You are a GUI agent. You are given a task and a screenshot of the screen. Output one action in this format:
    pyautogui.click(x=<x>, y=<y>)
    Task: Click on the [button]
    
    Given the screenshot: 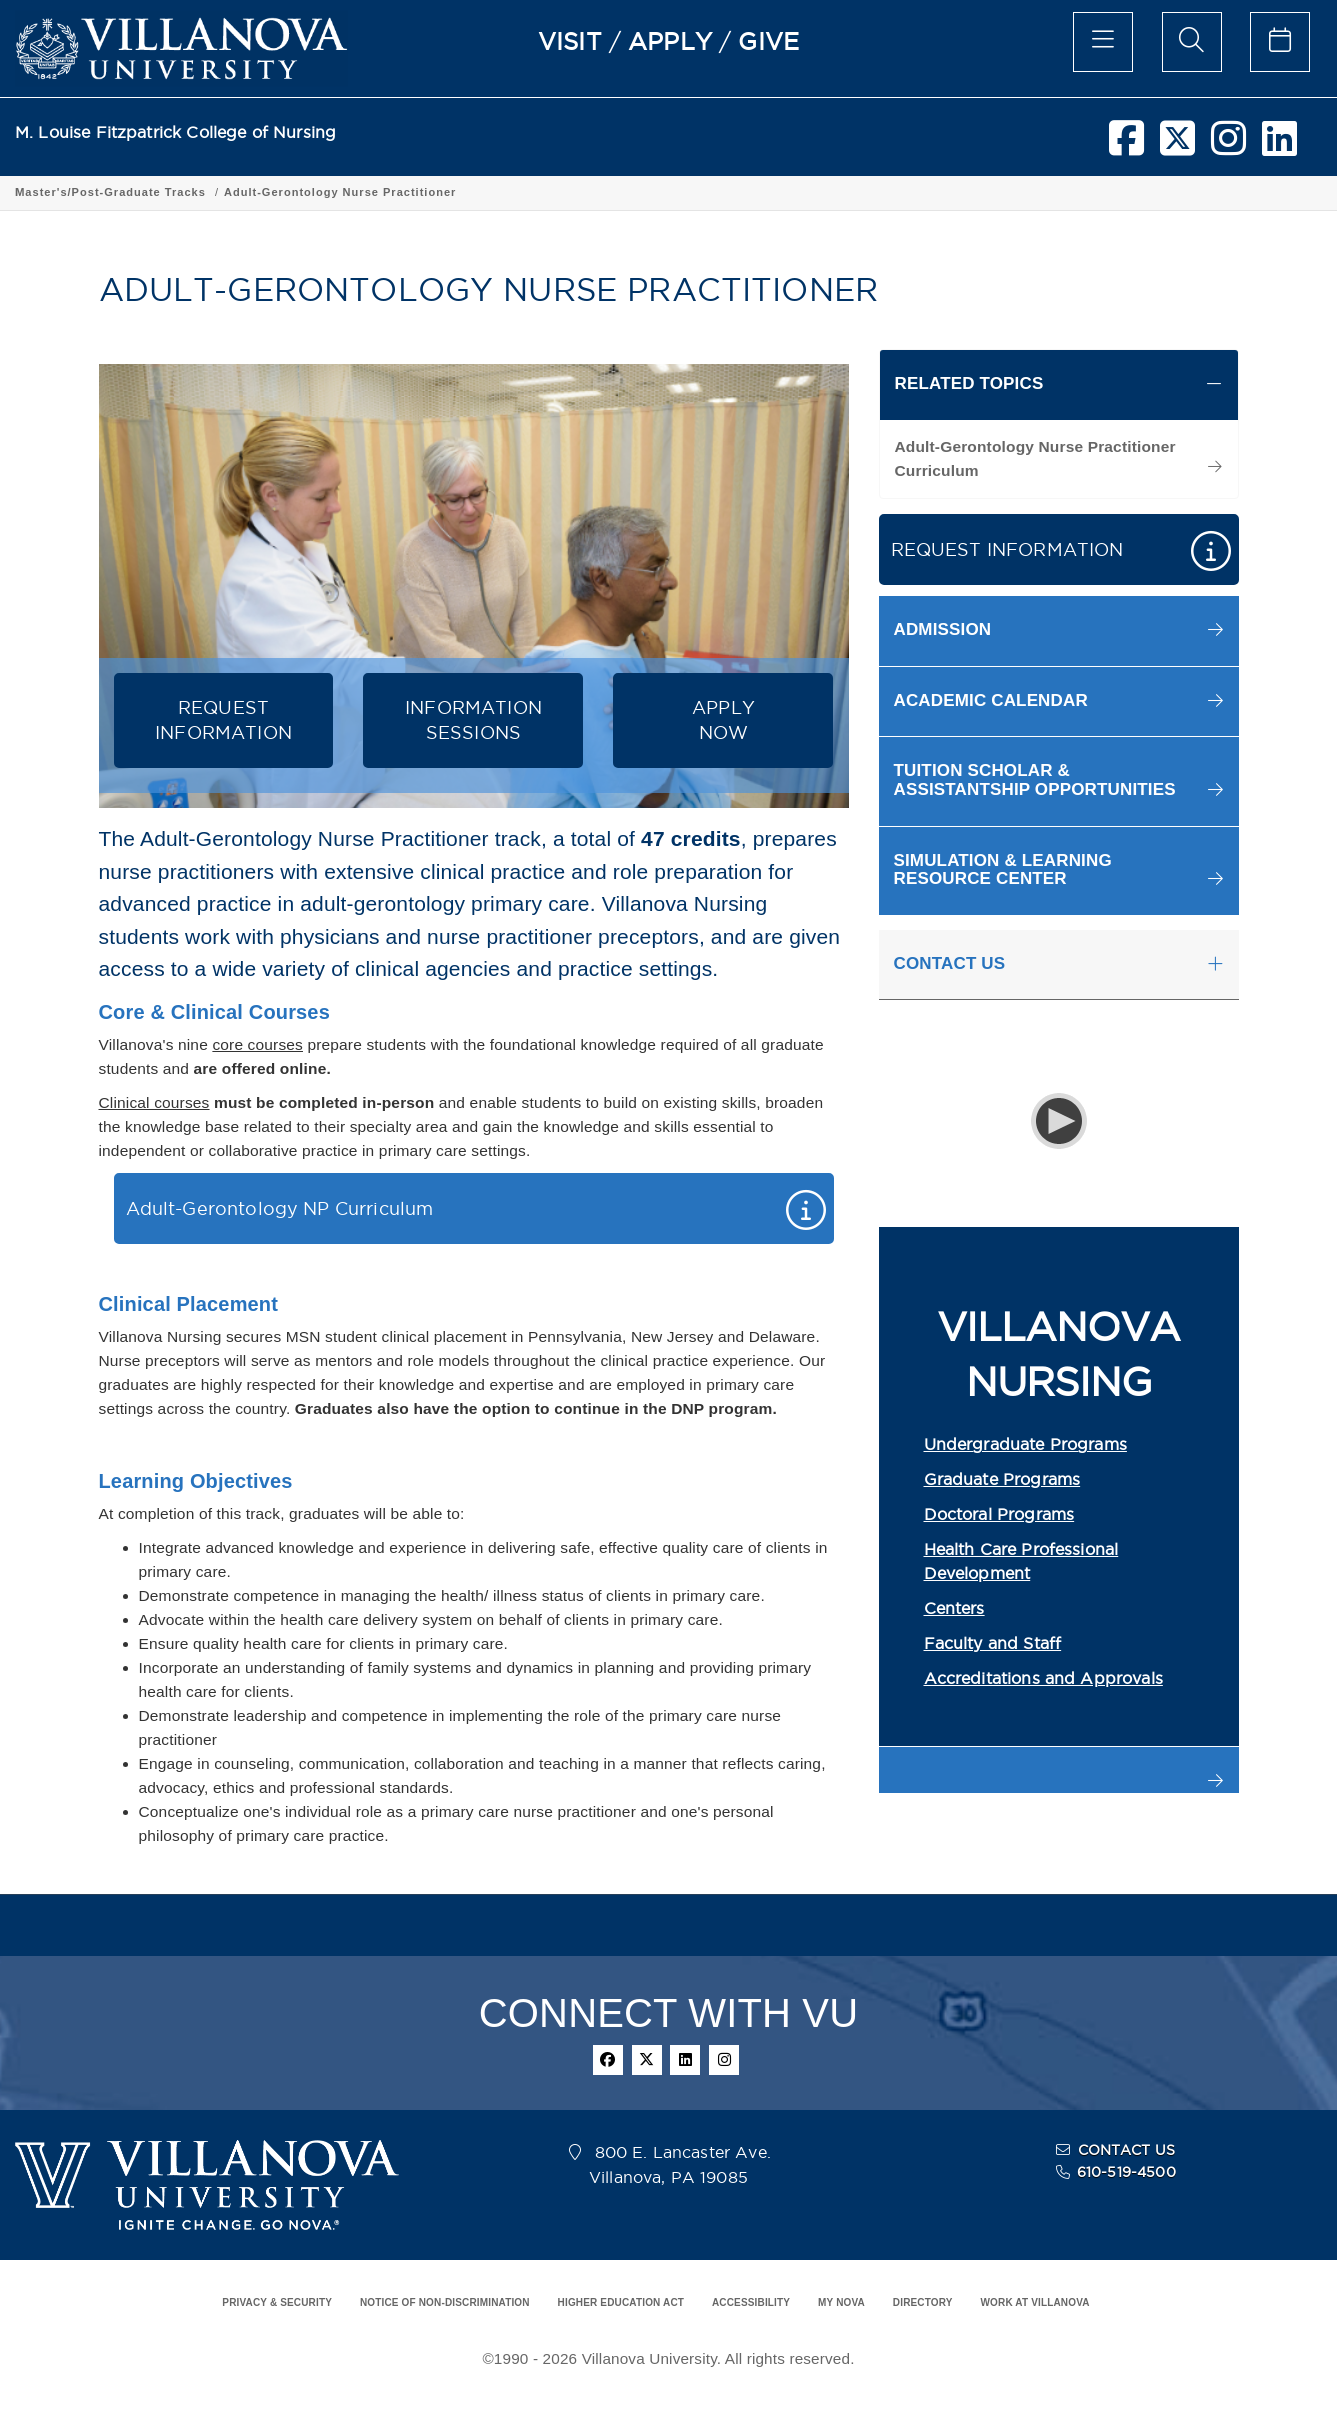 What is the action you would take?
    pyautogui.click(x=1059, y=630)
    